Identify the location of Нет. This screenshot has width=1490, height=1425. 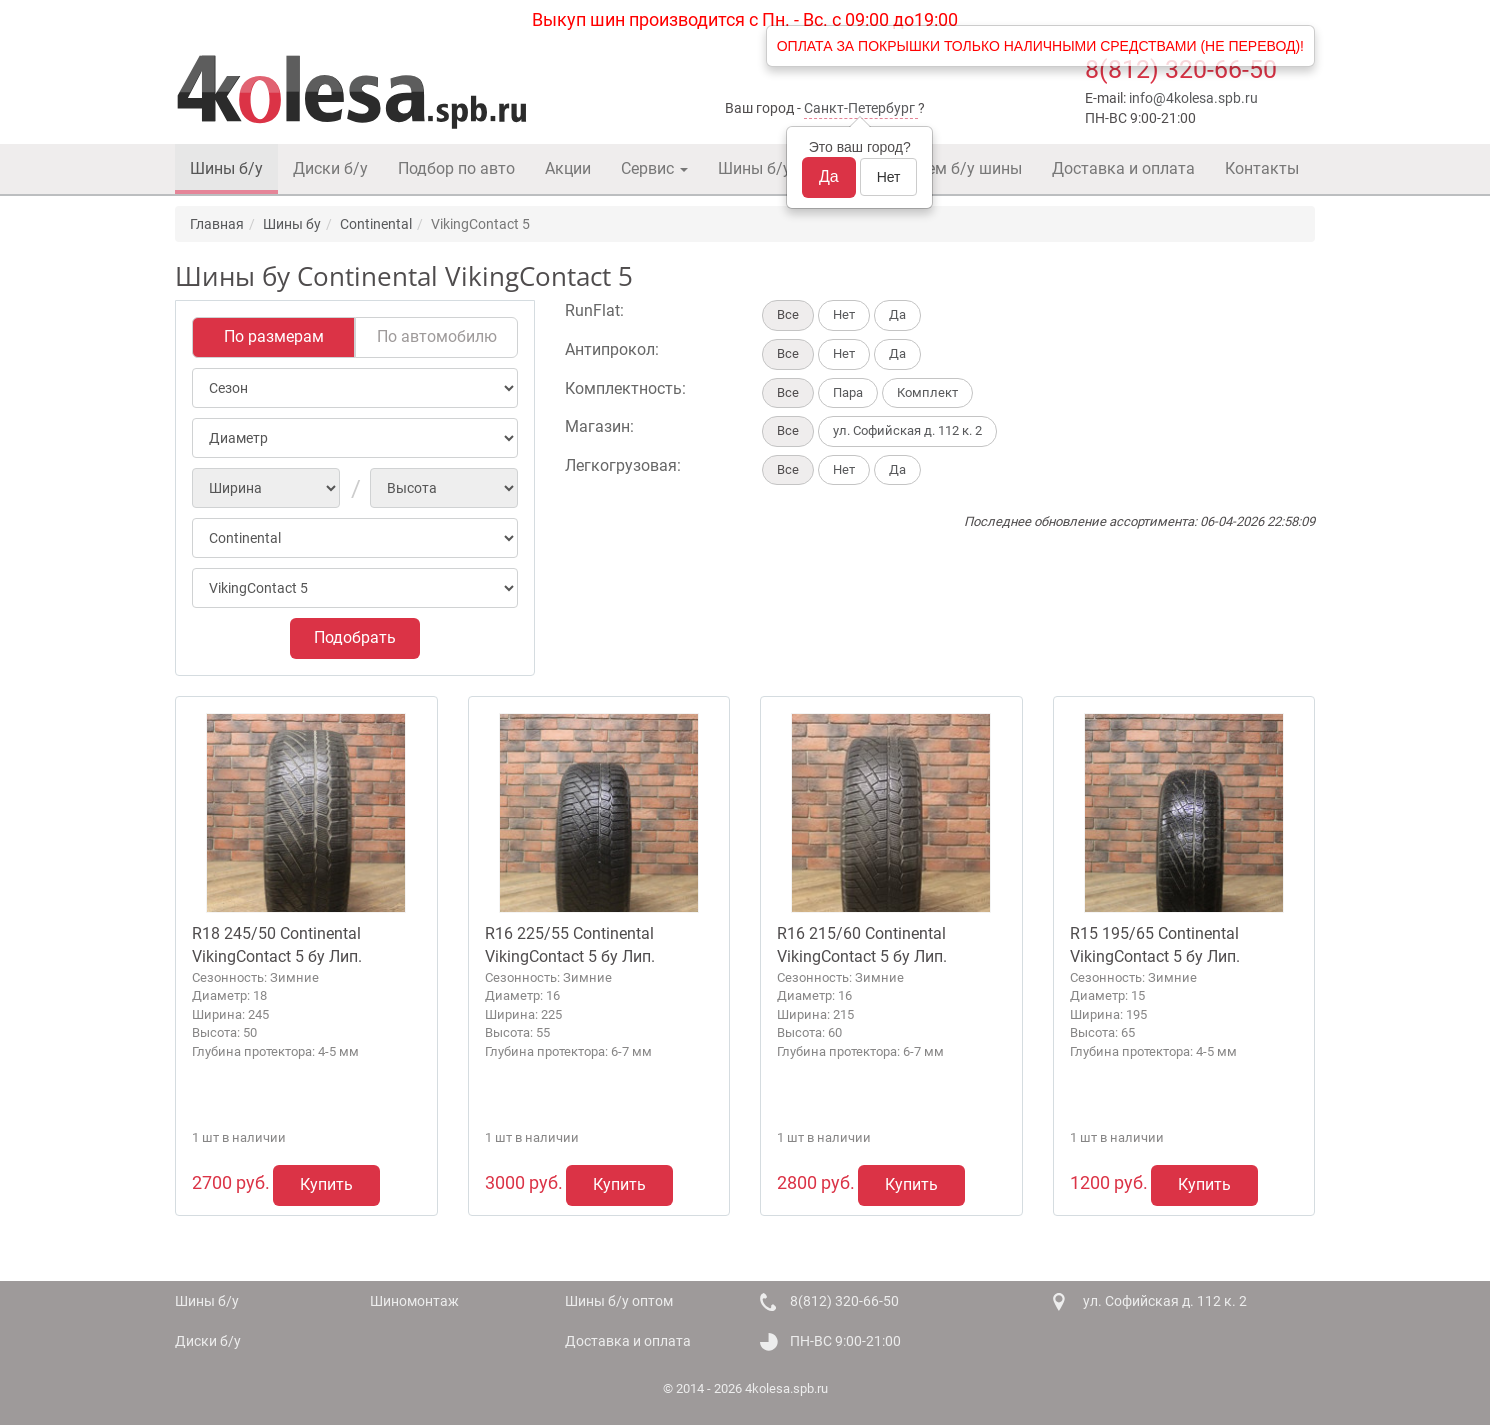
(889, 177).